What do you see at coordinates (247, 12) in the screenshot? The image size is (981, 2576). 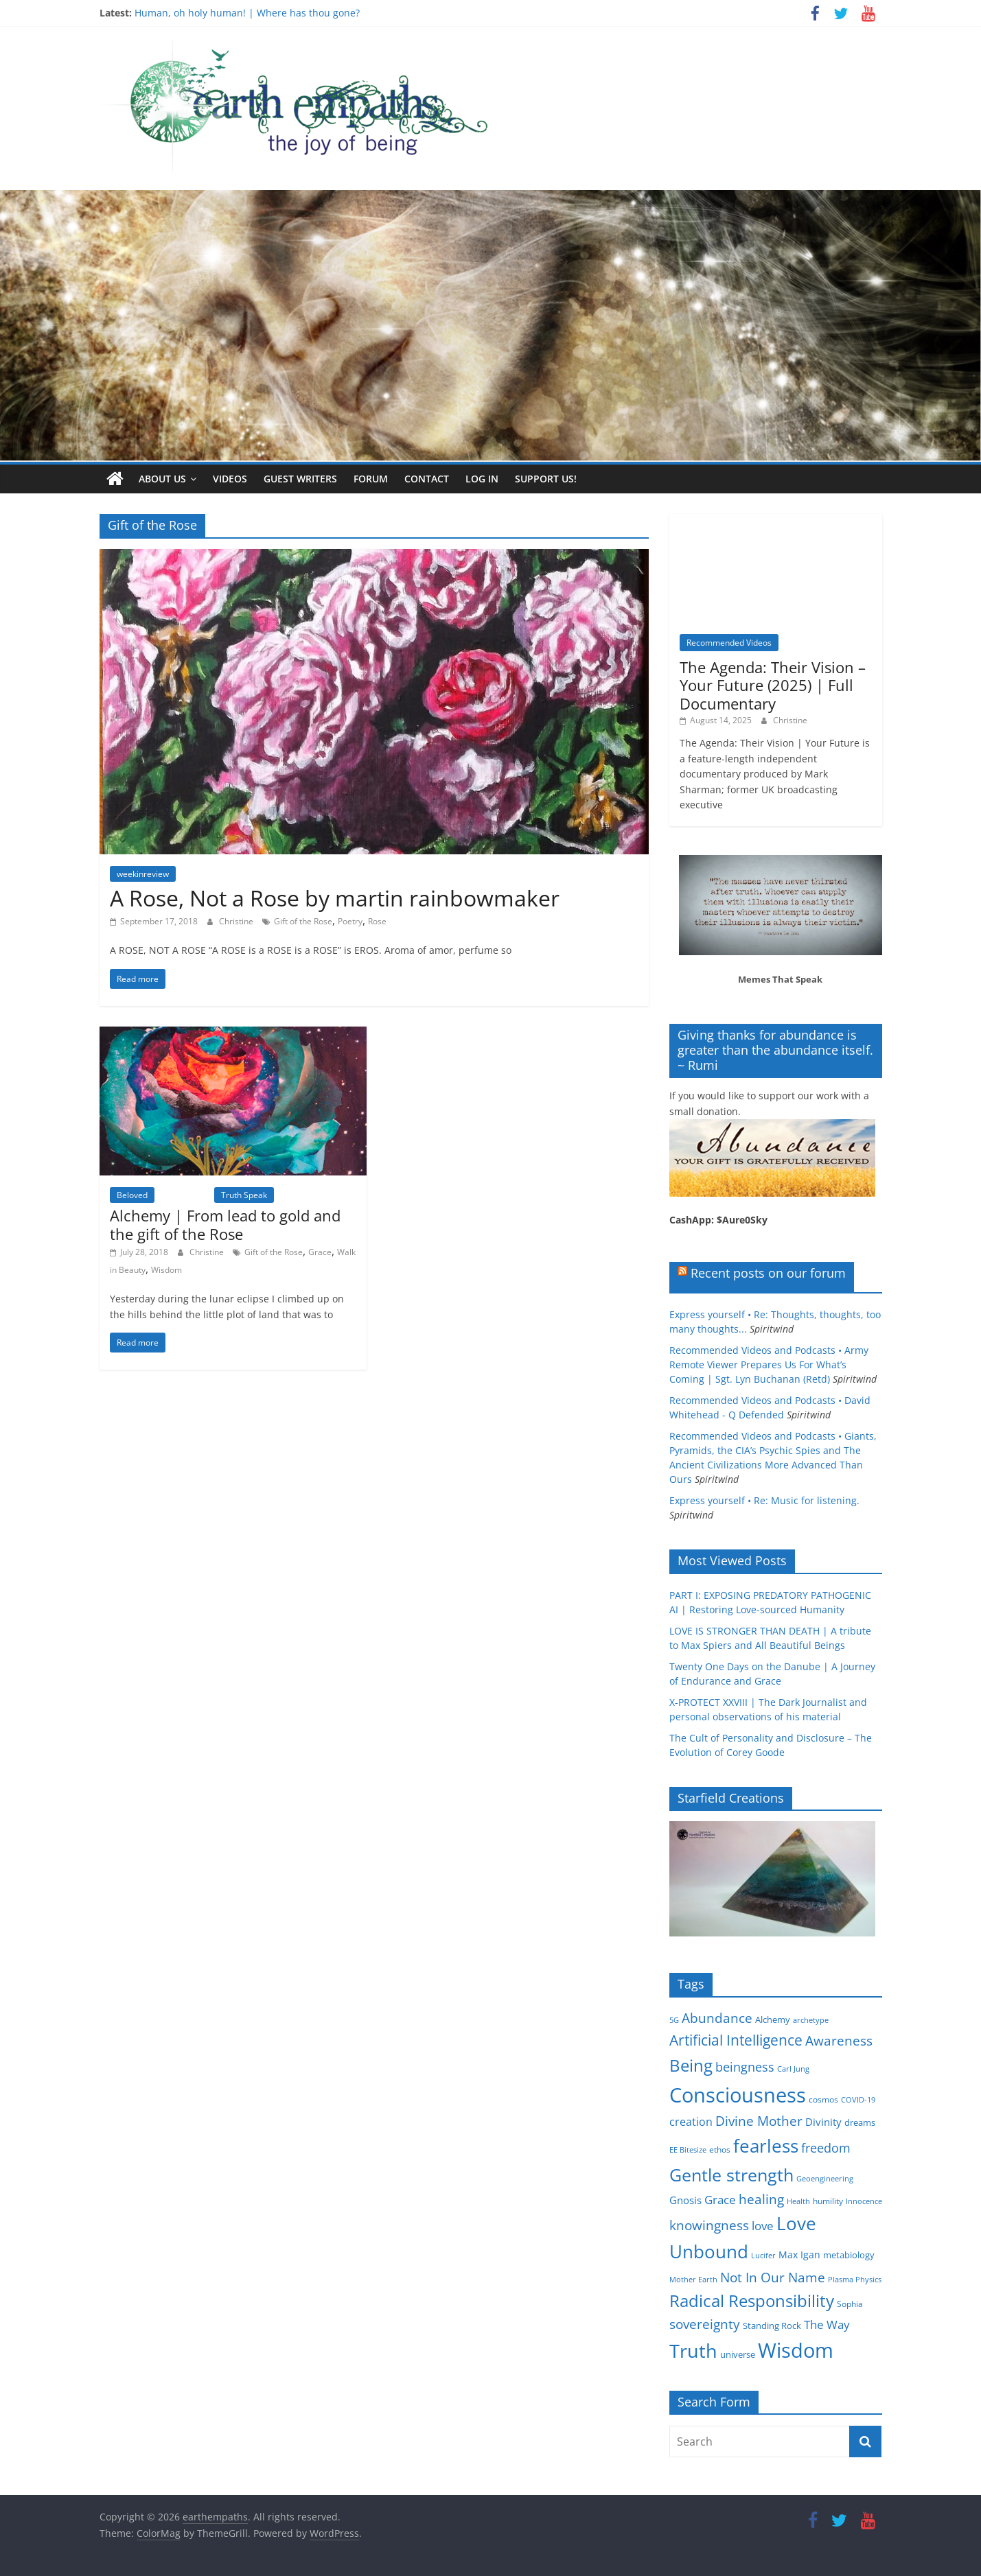 I see `Human, oh holy human! | Where has thou gone?` at bounding box center [247, 12].